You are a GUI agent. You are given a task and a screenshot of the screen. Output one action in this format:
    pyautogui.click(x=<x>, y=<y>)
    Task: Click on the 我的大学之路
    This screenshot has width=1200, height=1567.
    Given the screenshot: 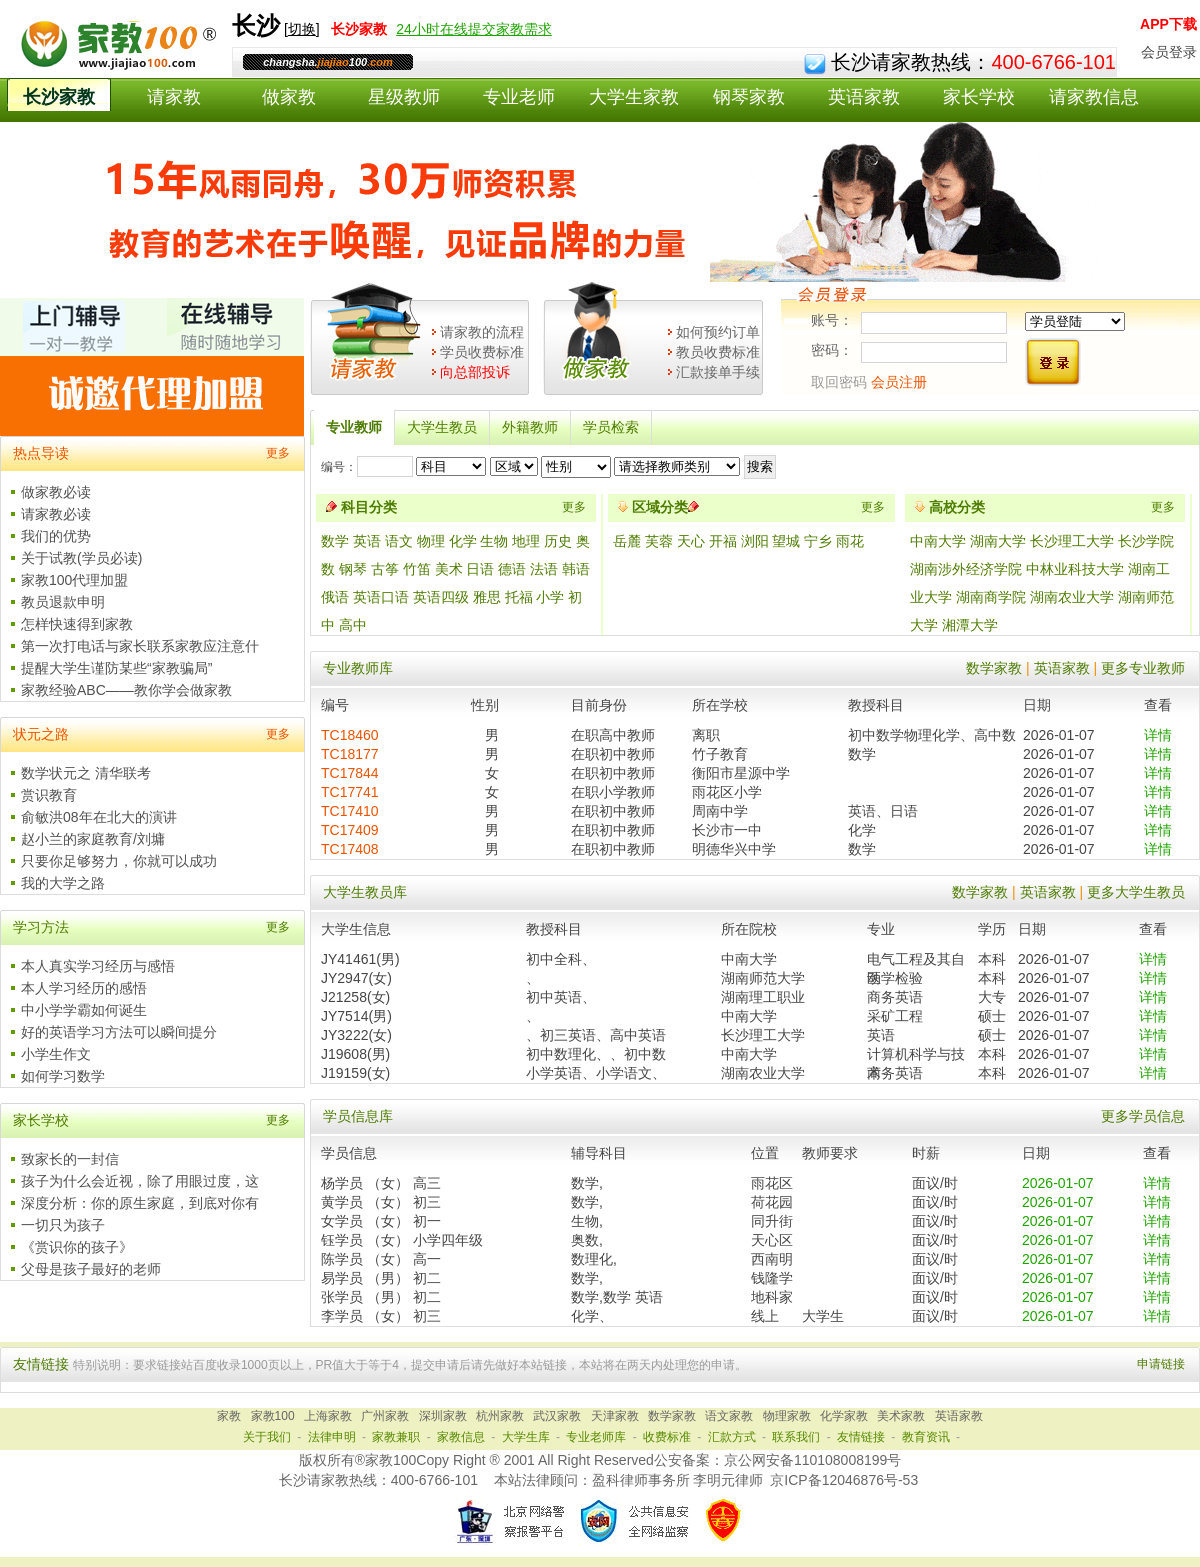 What is the action you would take?
    pyautogui.click(x=63, y=883)
    